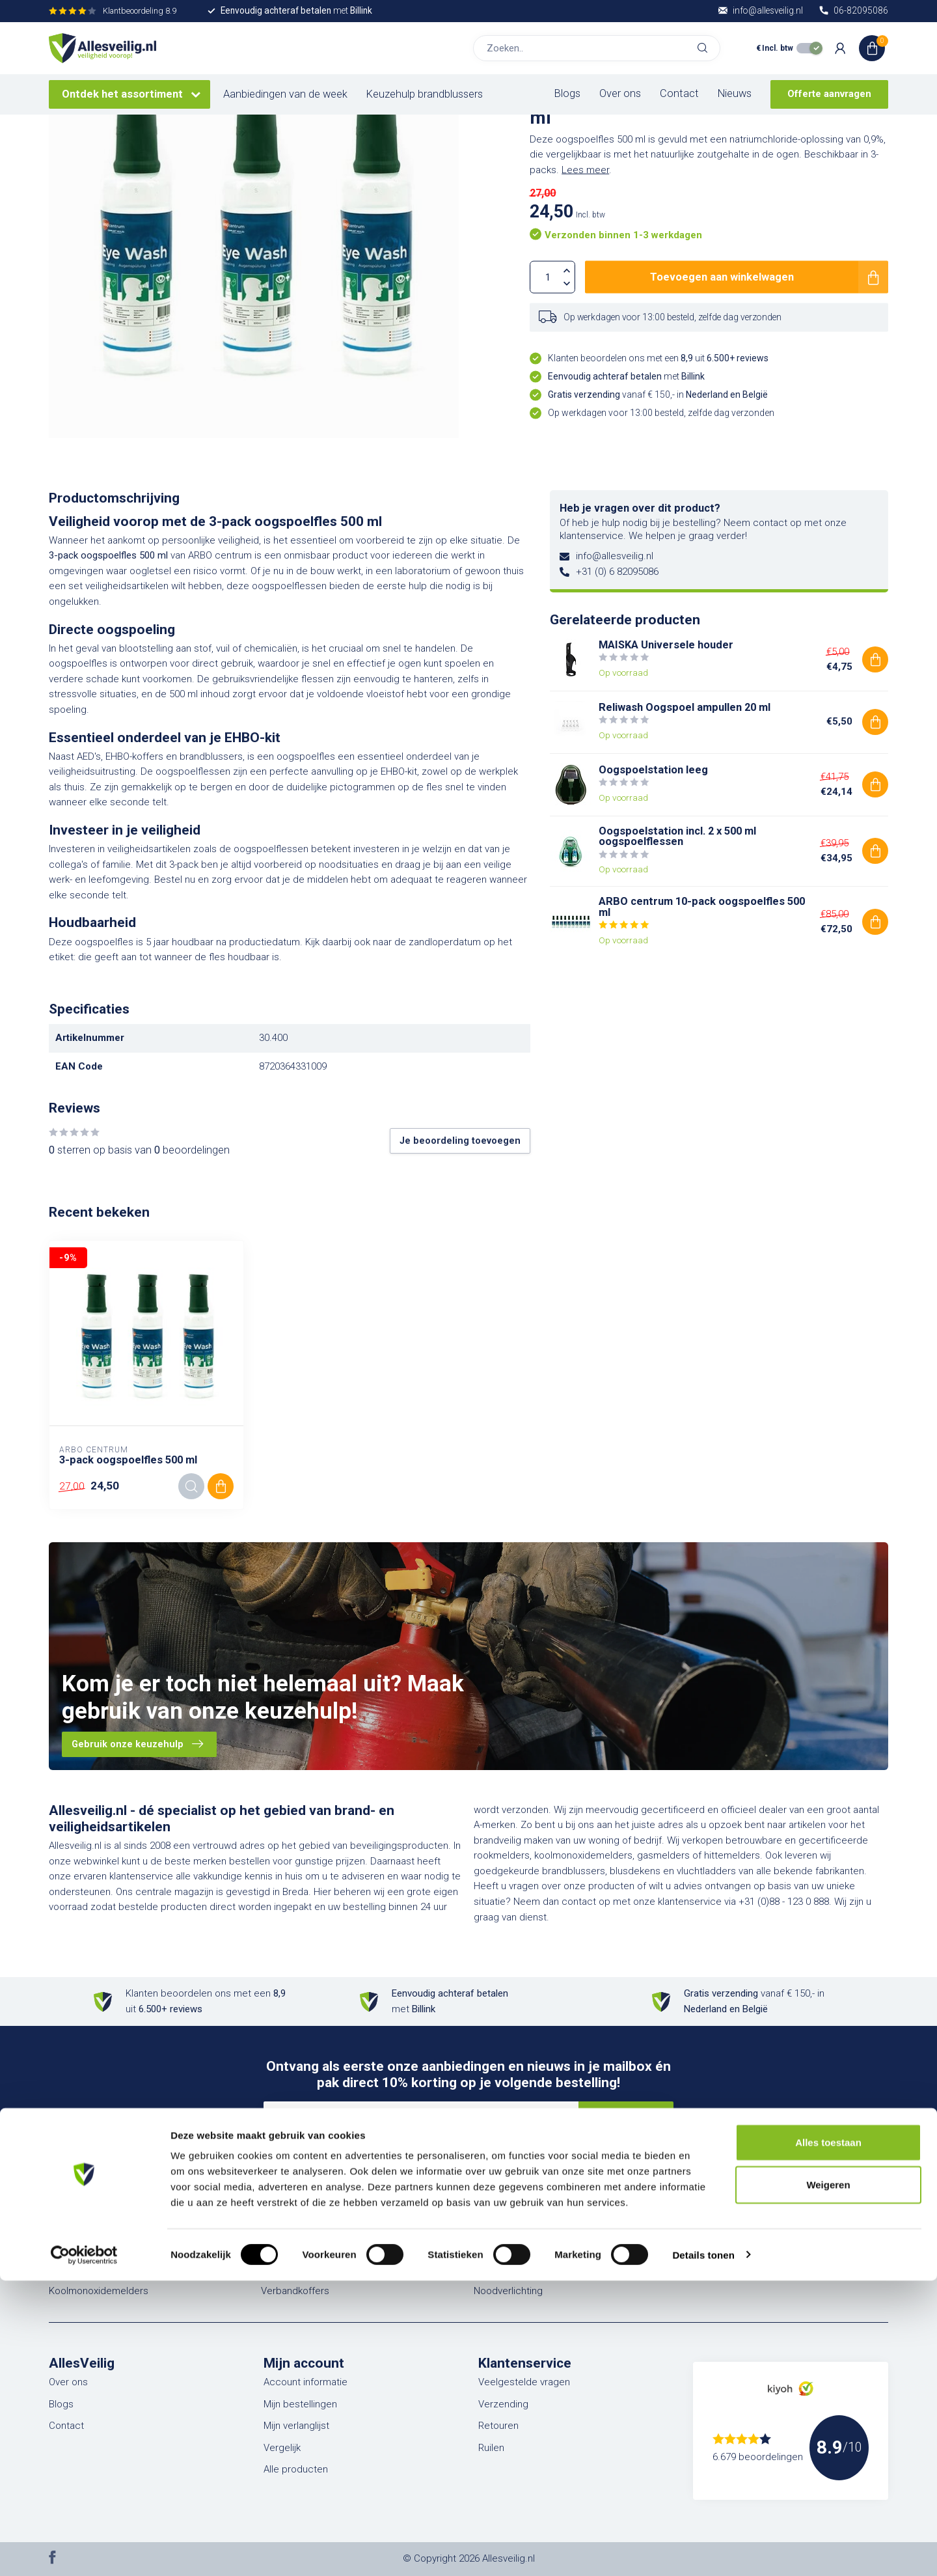 The height and width of the screenshot is (2576, 937). What do you see at coordinates (285, 94) in the screenshot?
I see `Aanbiedingen van de week` at bounding box center [285, 94].